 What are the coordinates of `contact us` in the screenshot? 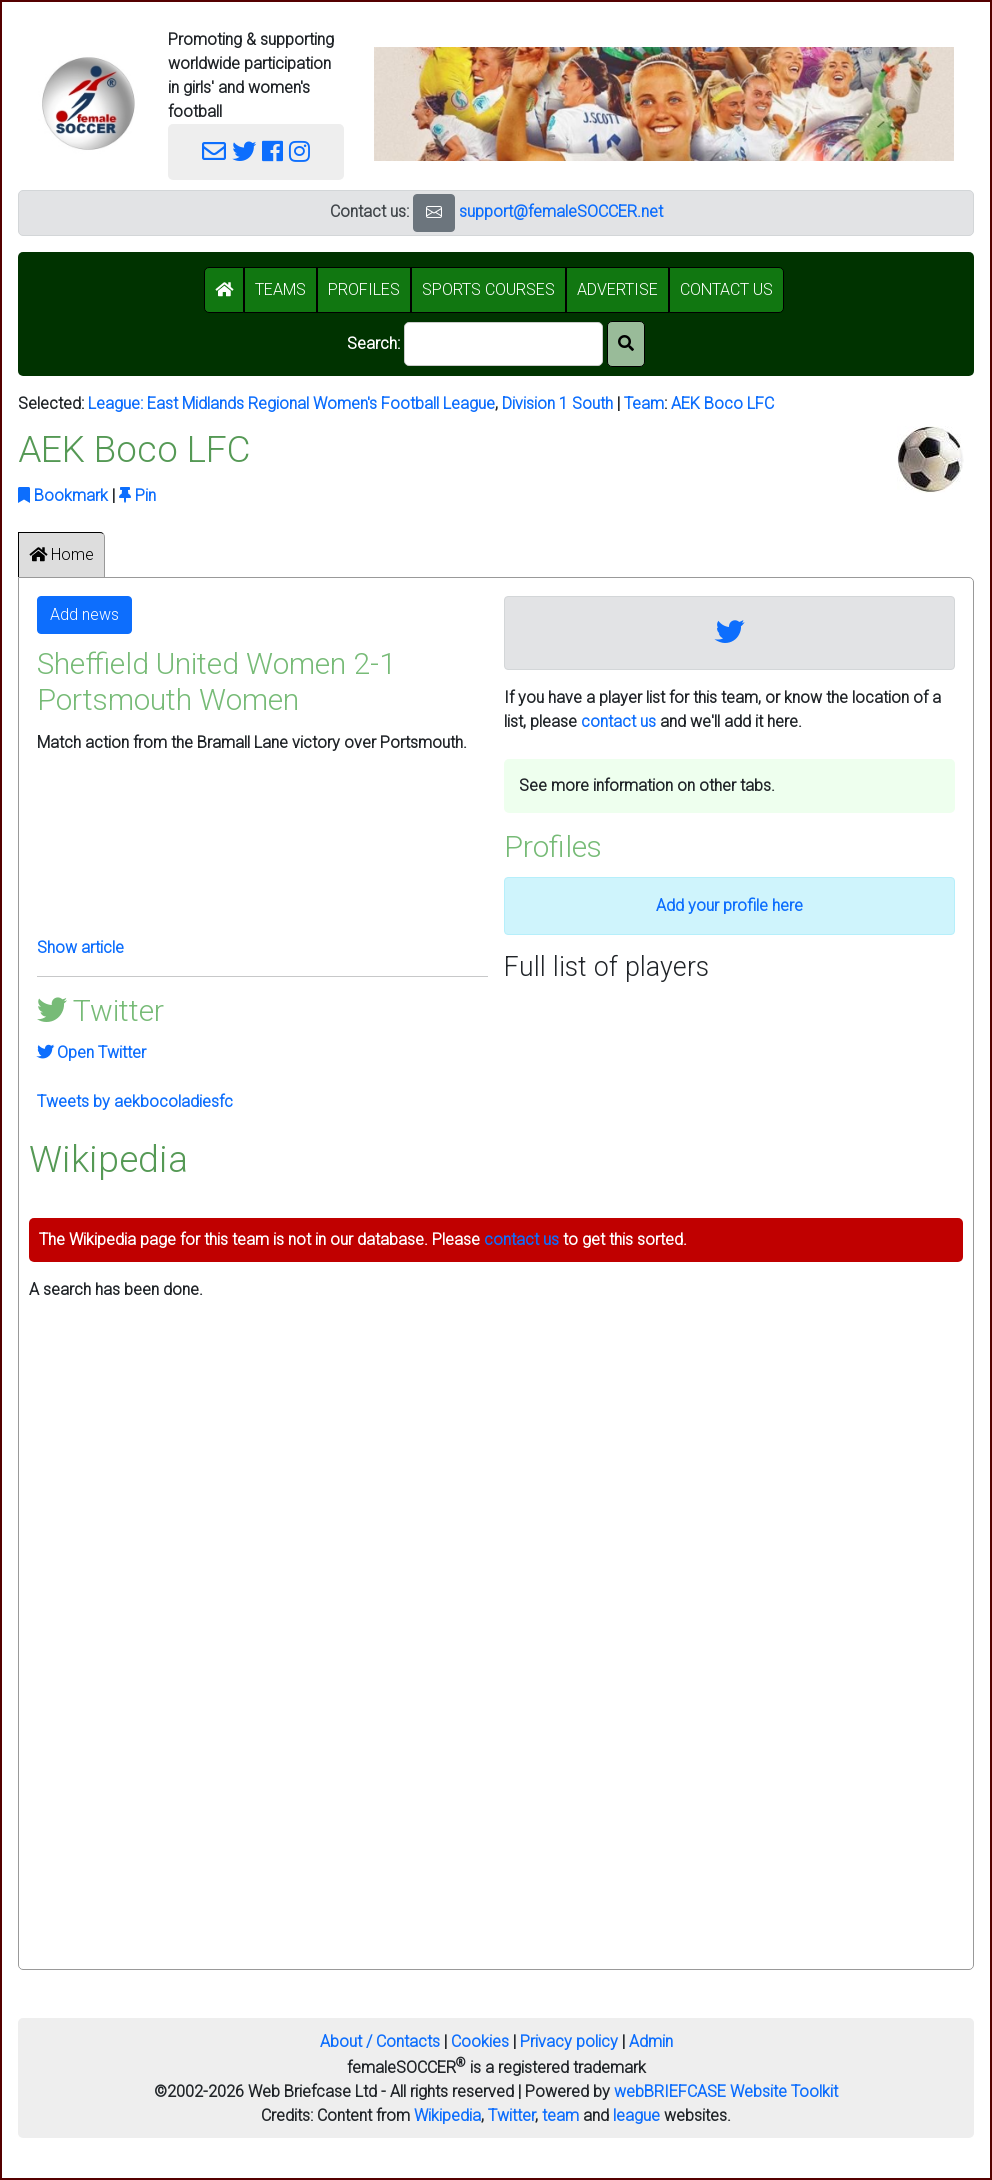 It's located at (618, 721).